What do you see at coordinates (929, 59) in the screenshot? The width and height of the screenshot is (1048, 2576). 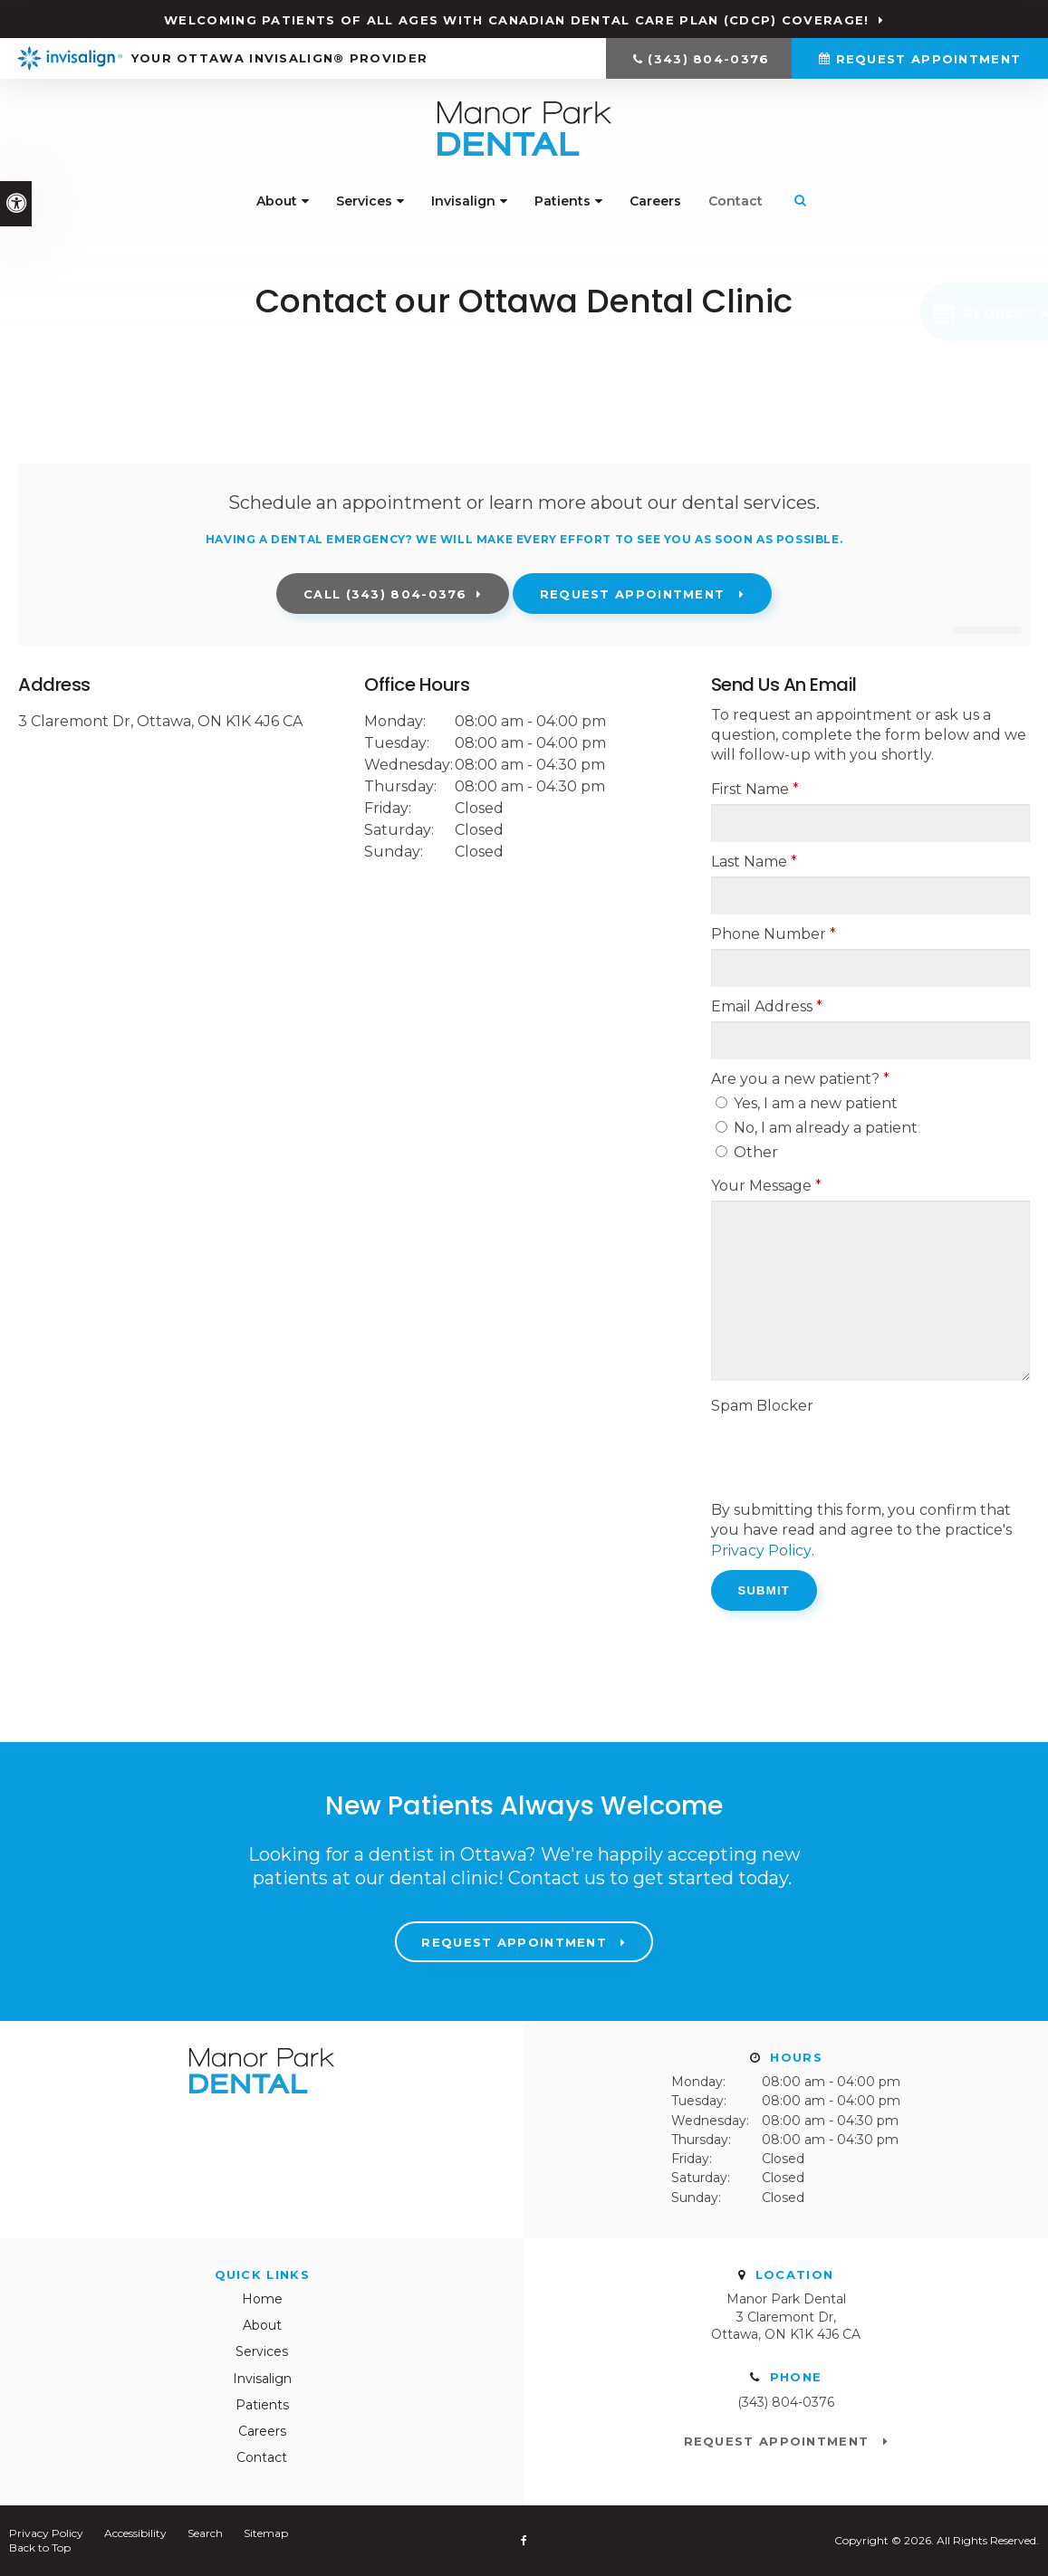 I see `Request Appointment [Request Appointment | Opens in a New Window]` at bounding box center [929, 59].